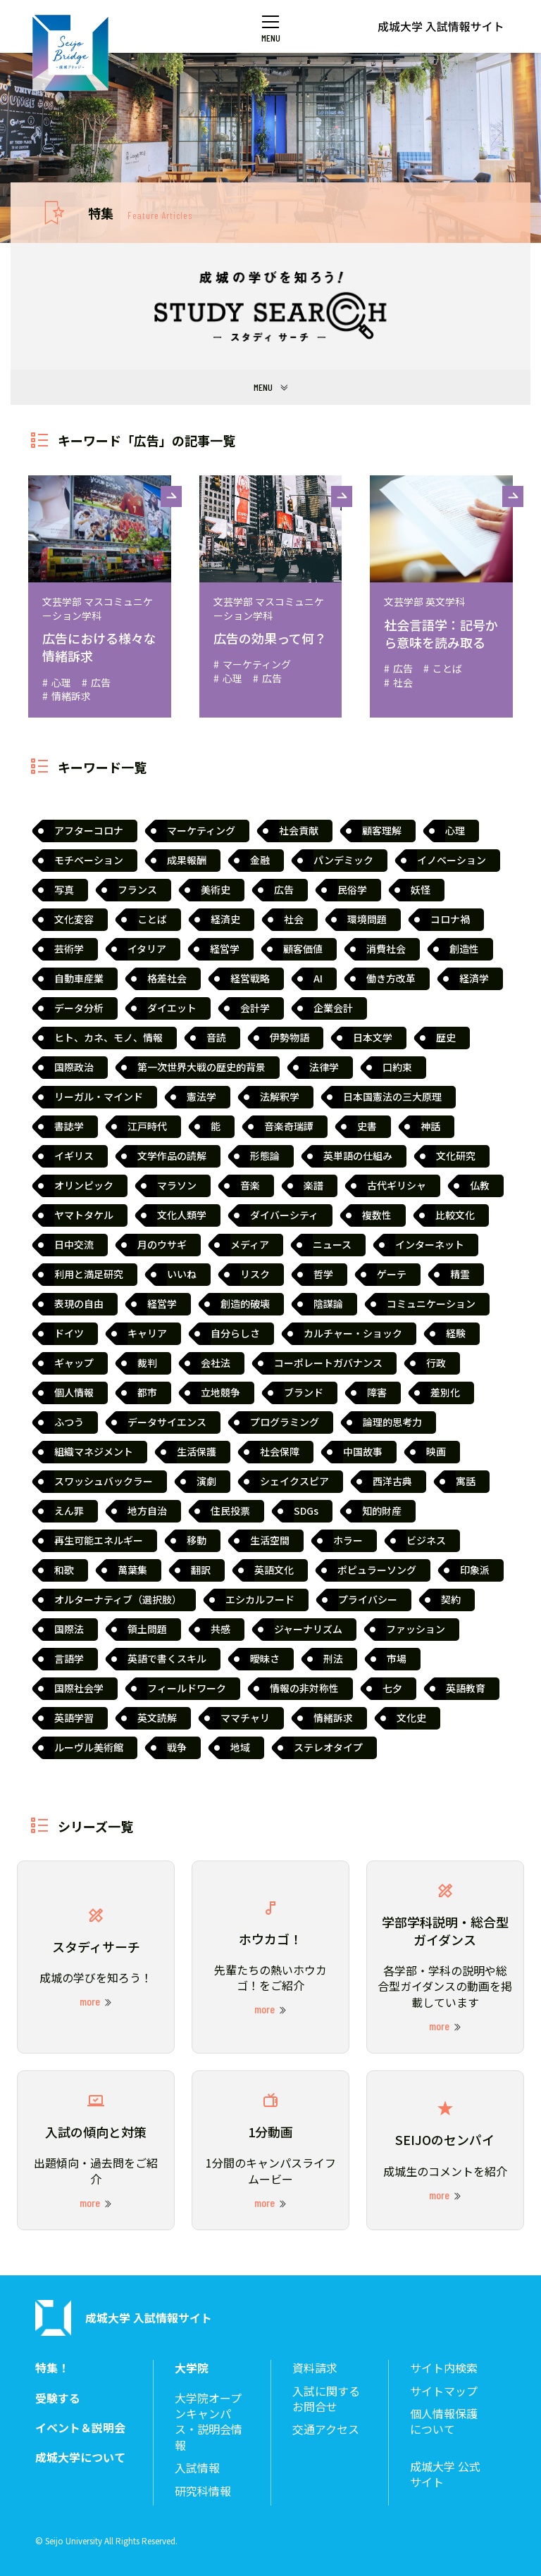  I want to click on 入試情報, so click(197, 2468).